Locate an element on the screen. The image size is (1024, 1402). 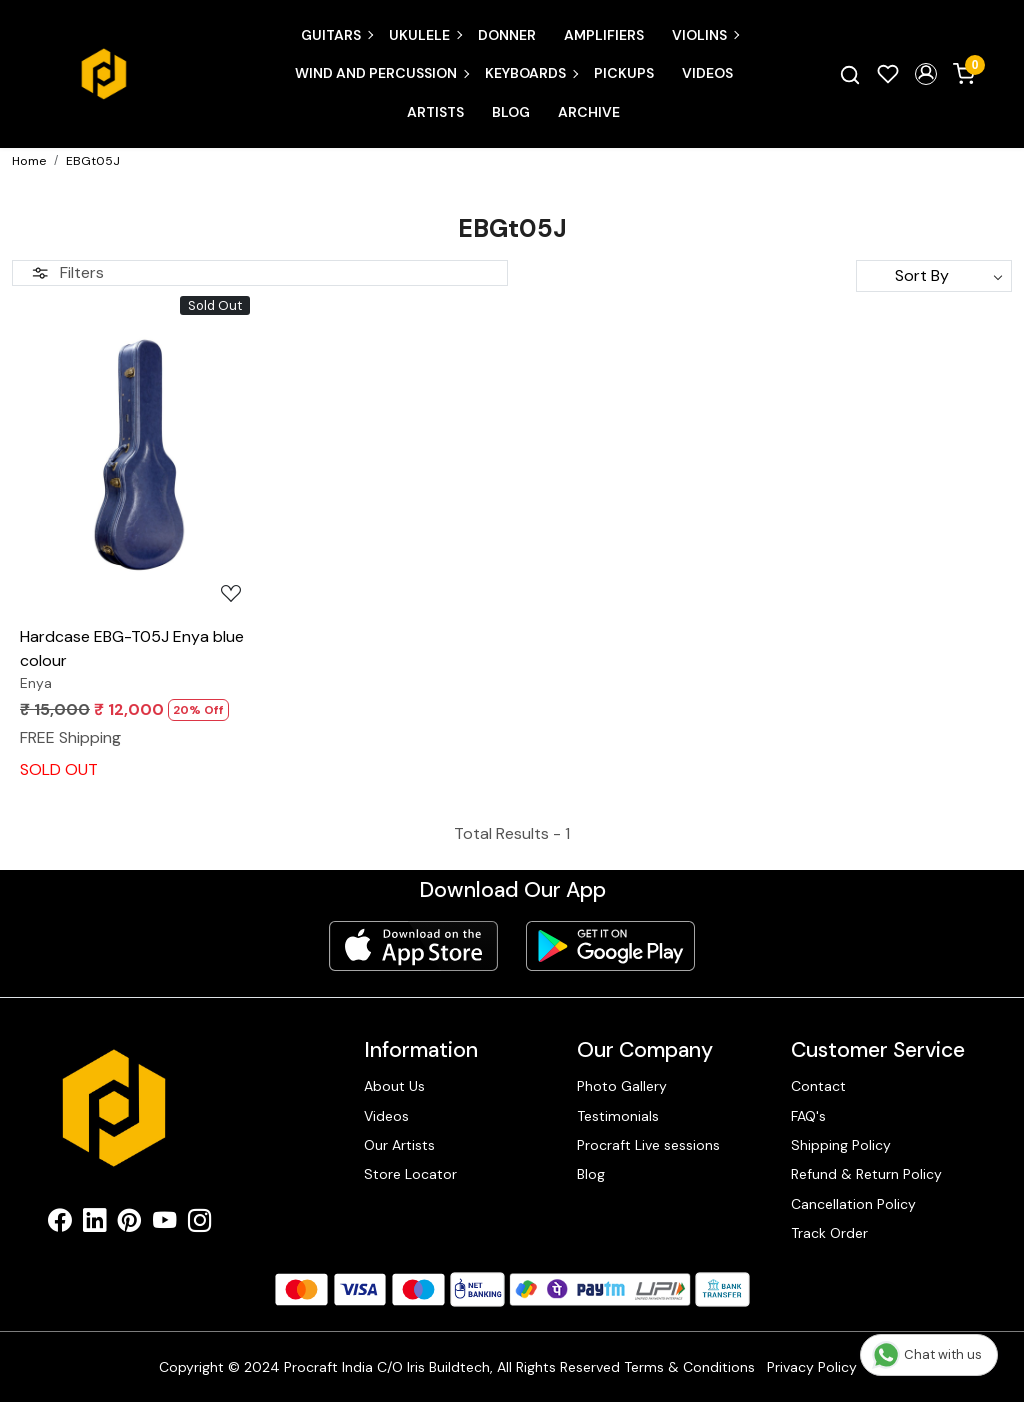
Terms & Conditions is located at coordinates (689, 1367).